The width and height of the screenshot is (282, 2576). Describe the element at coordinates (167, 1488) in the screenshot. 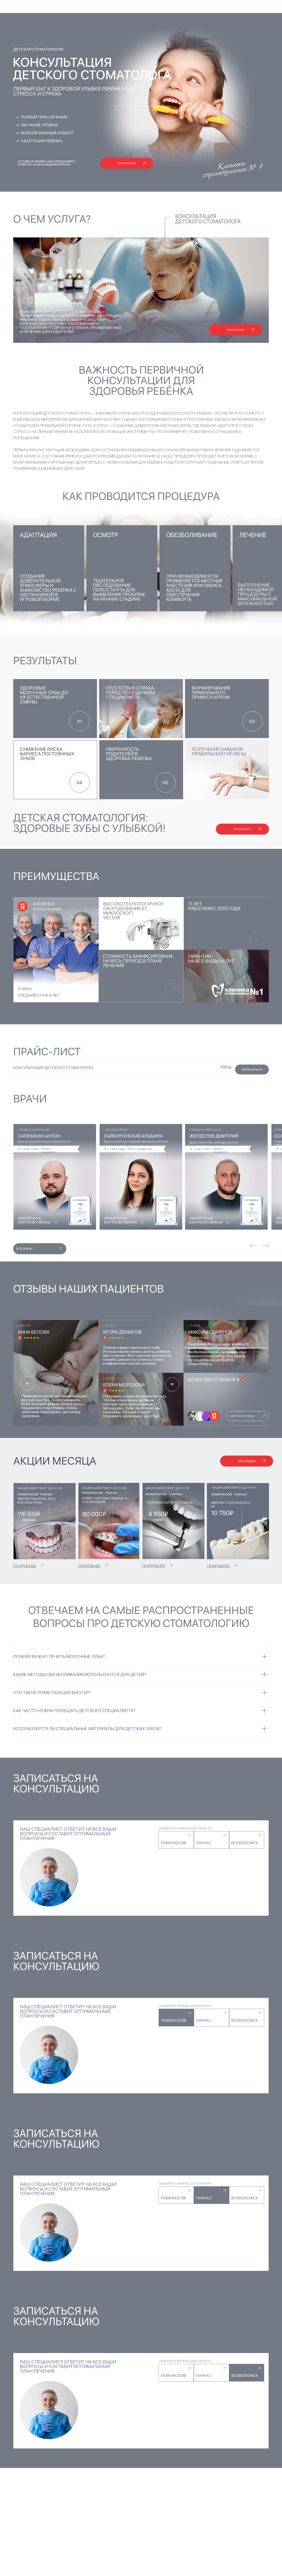

I see `акция действует до 31.05` at that location.